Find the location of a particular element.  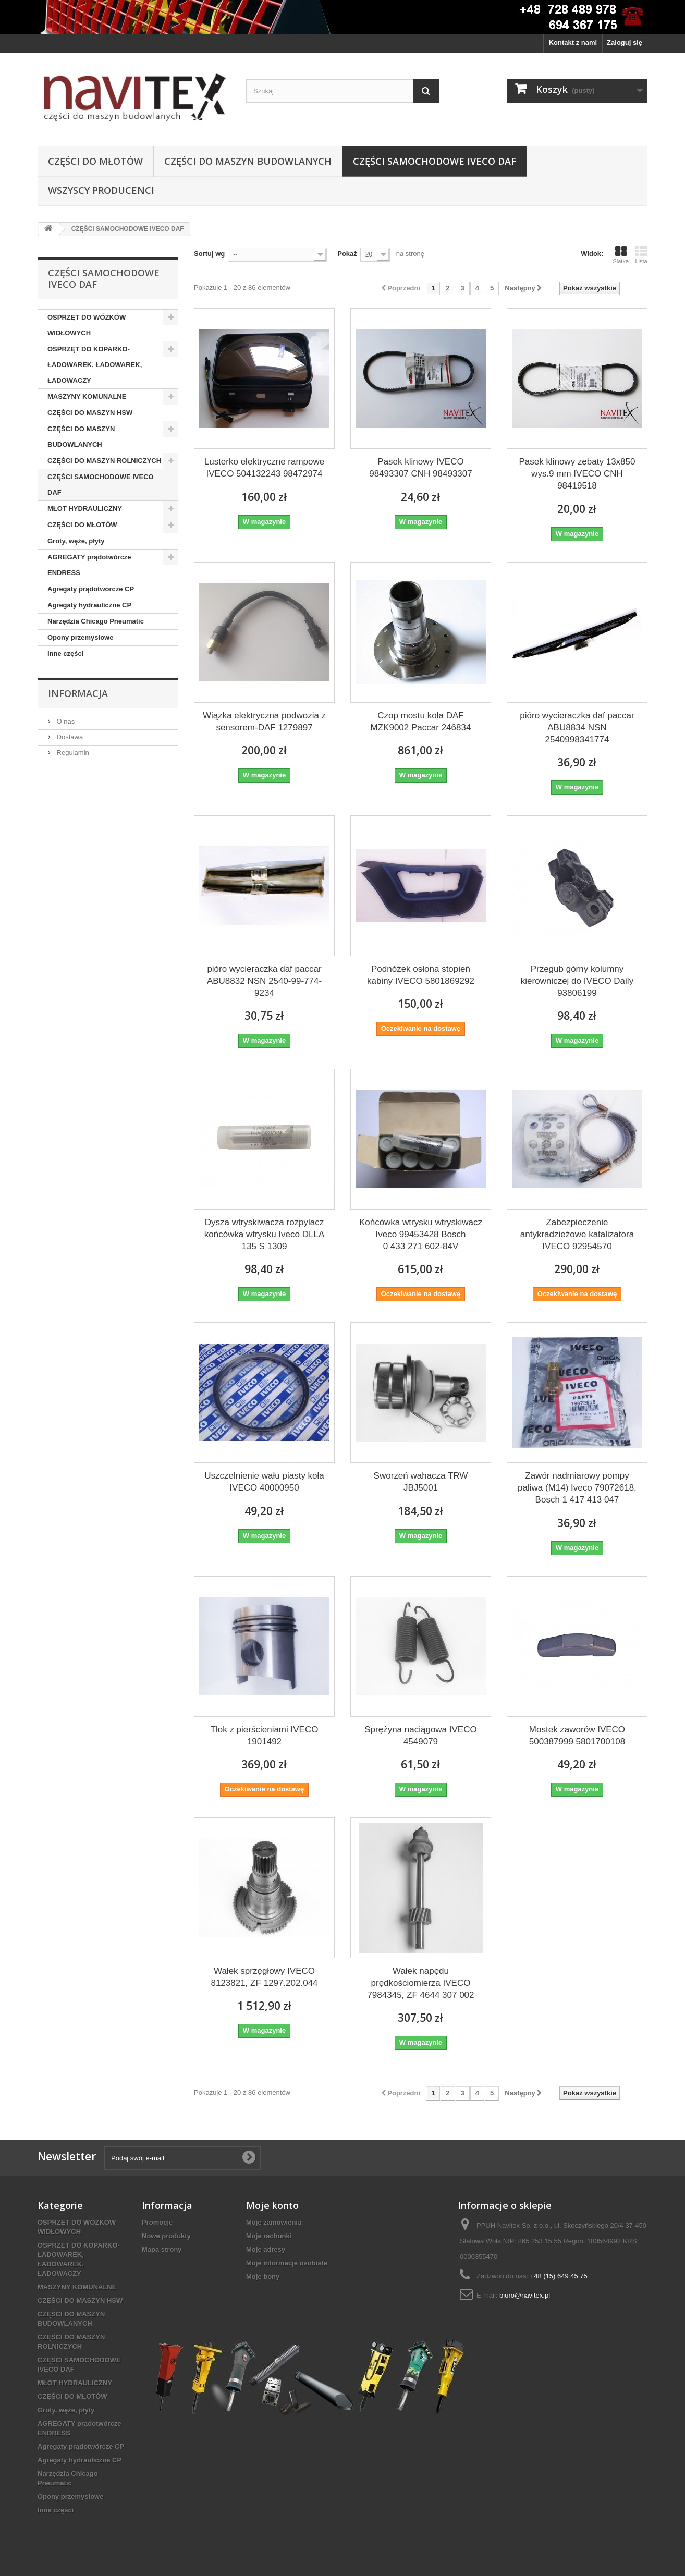

Wałek sprzęgłowy IVECO 8123821, ZF 1297.202.044 is located at coordinates (264, 1977).